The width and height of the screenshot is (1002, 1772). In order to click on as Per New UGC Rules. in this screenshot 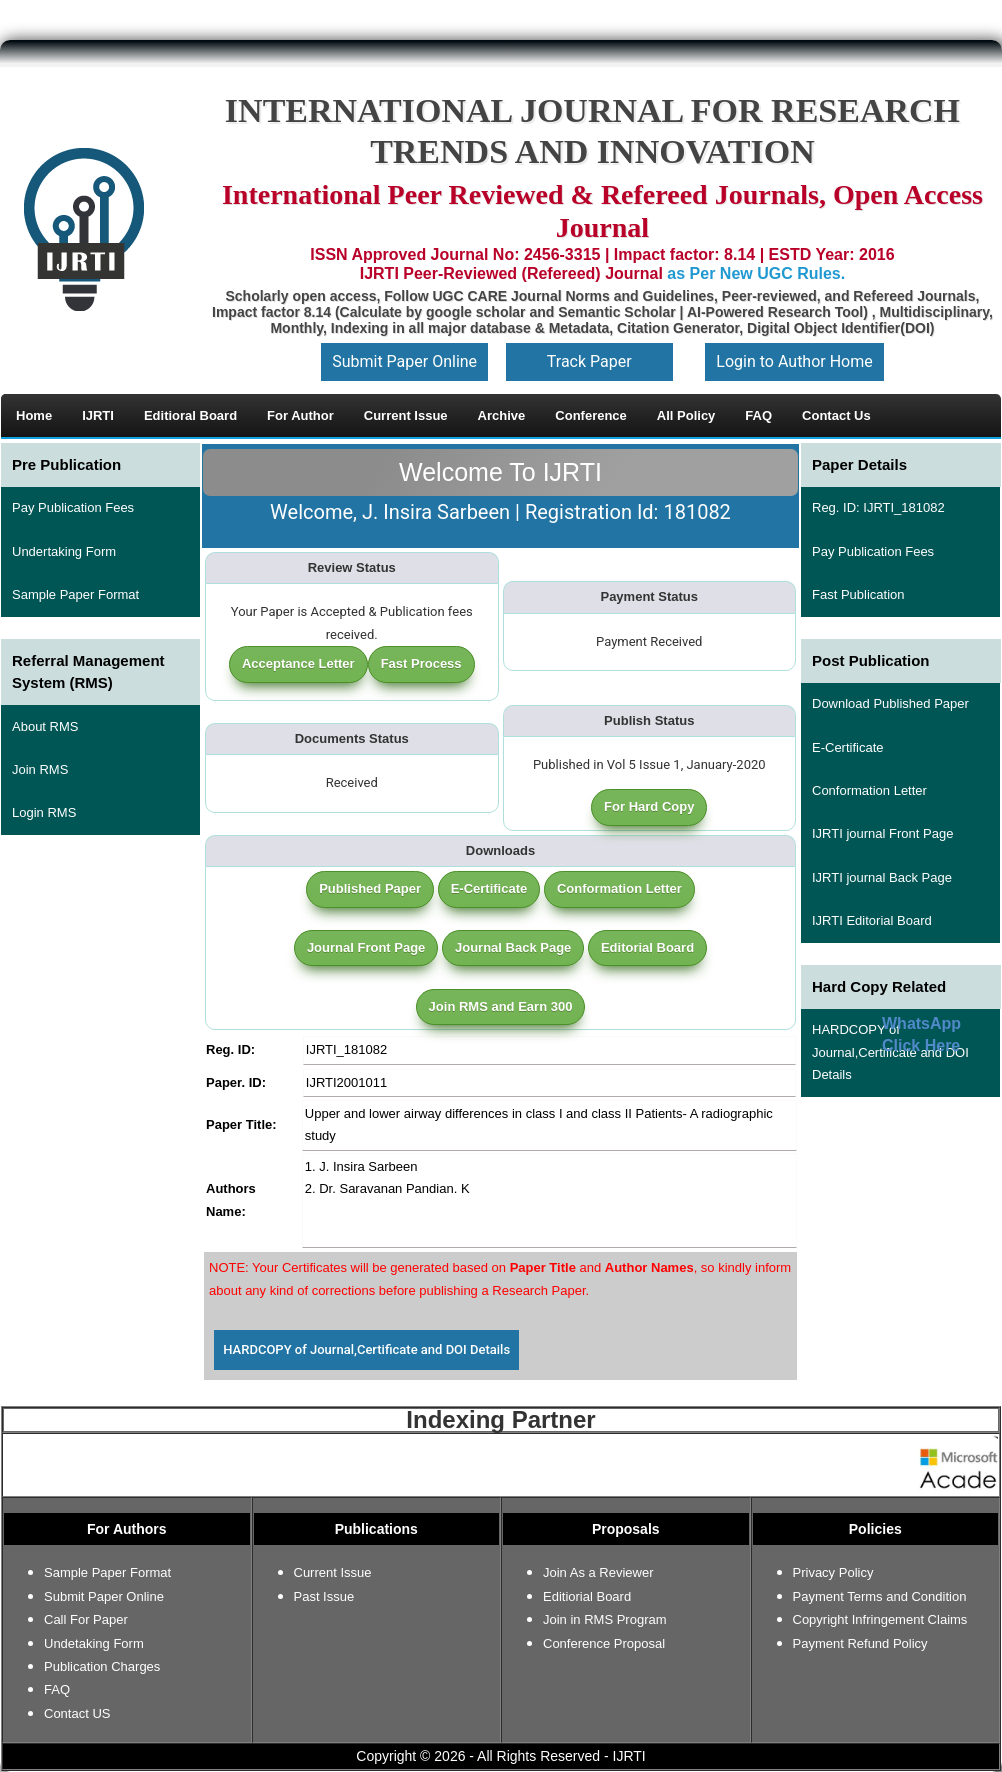, I will do `click(756, 273)`.